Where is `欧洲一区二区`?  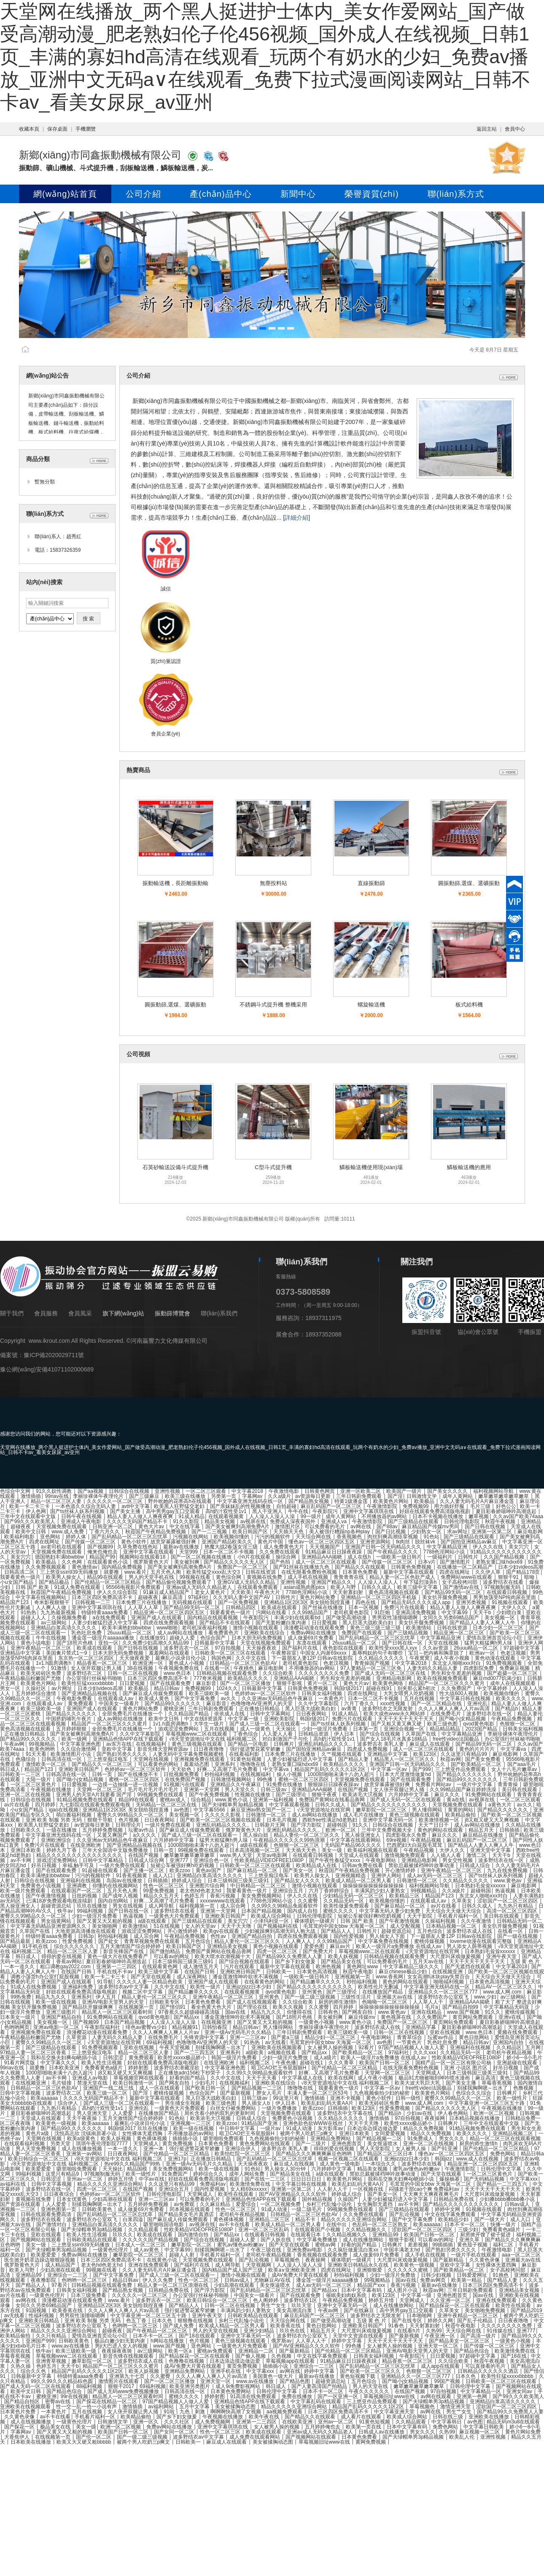 欧洲一区二区 is located at coordinates (341, 1830).